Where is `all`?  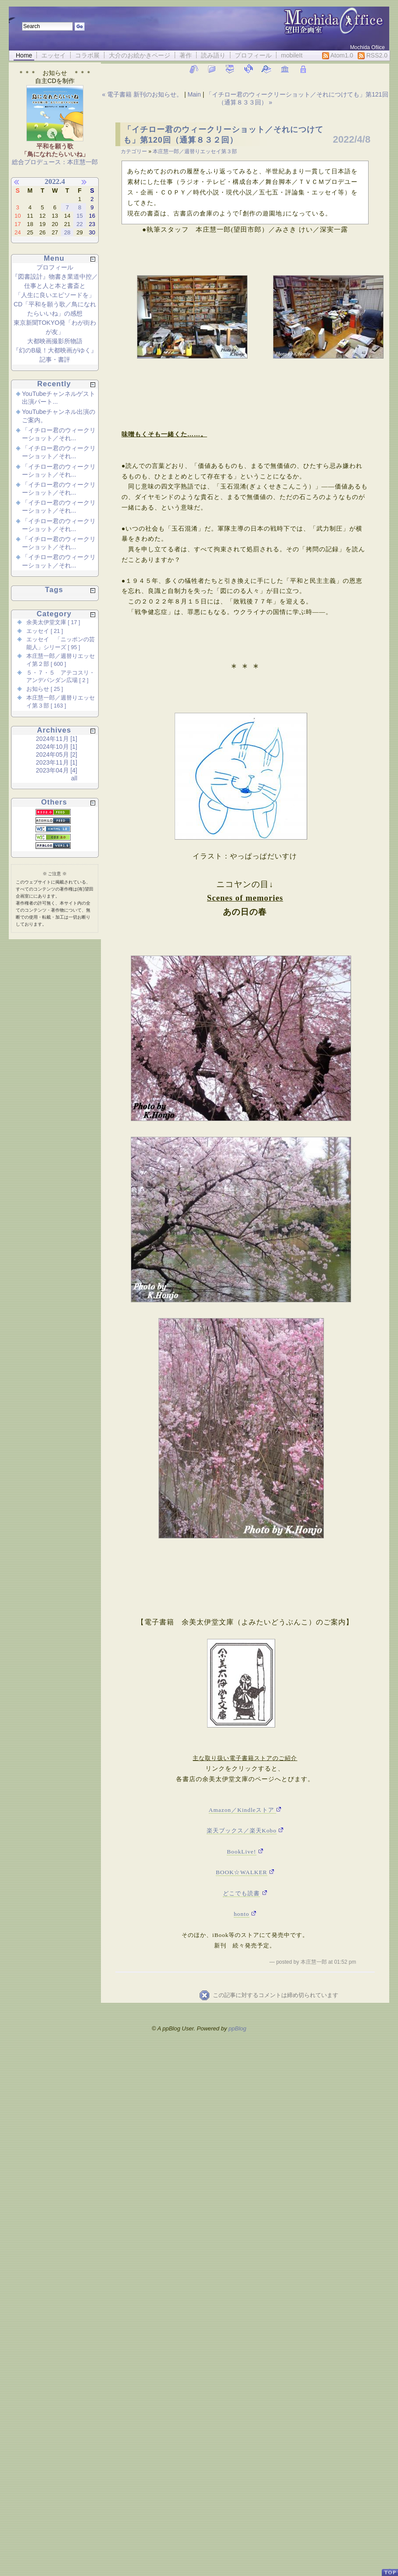
all is located at coordinates (74, 778).